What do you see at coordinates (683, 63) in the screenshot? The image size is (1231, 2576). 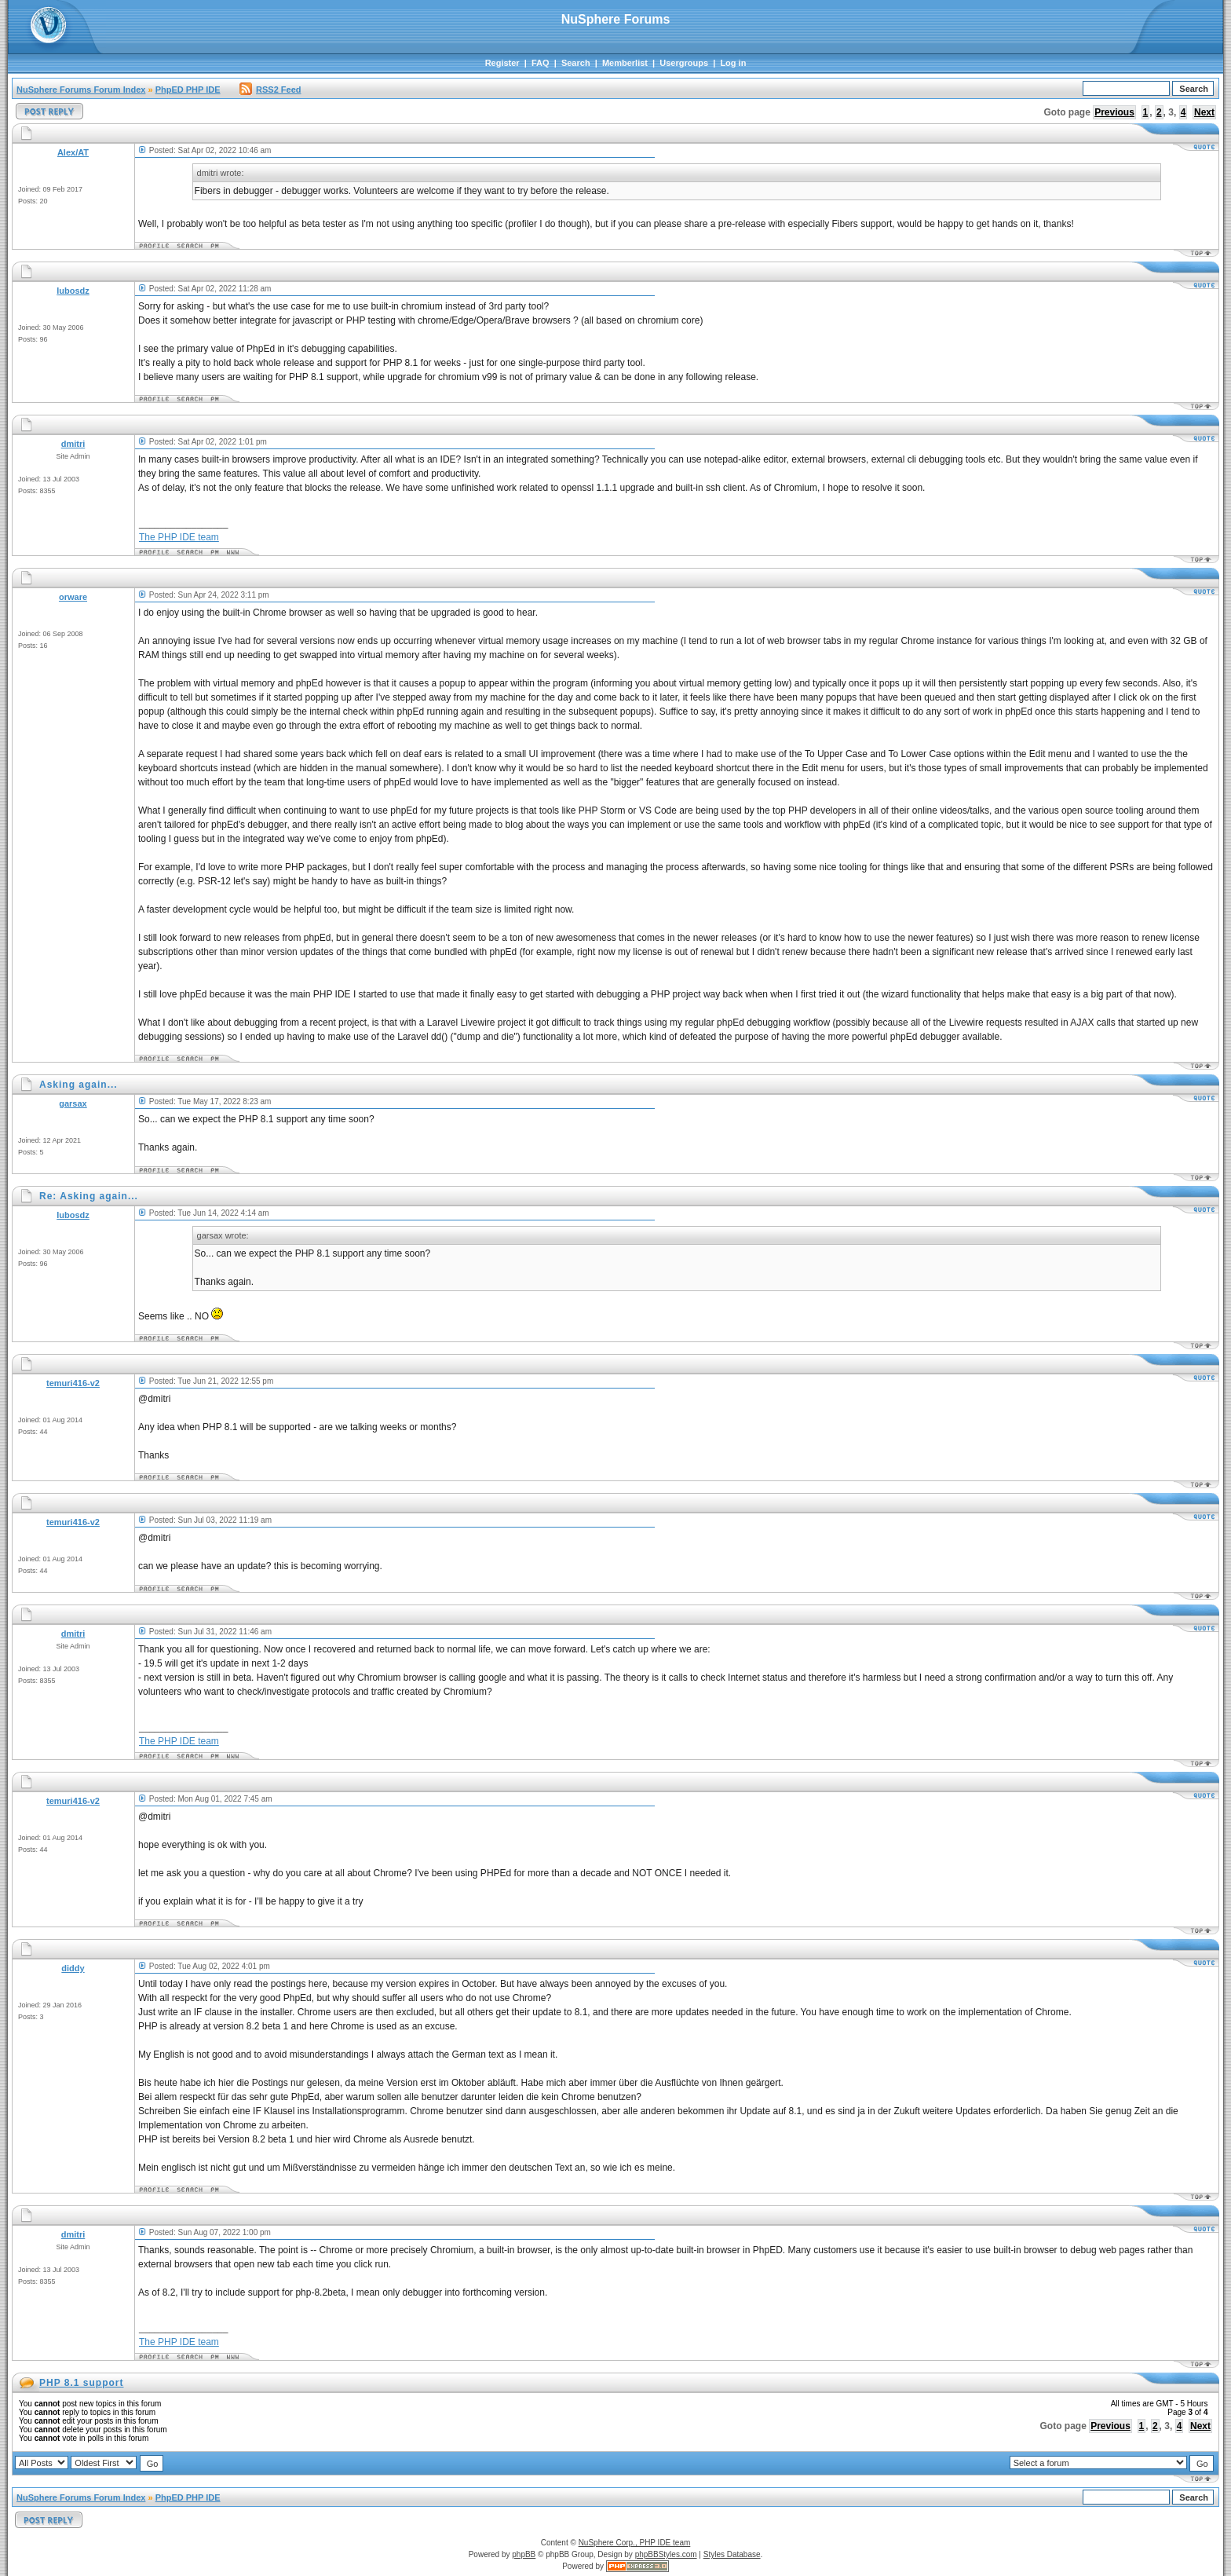 I see `Usergroups` at bounding box center [683, 63].